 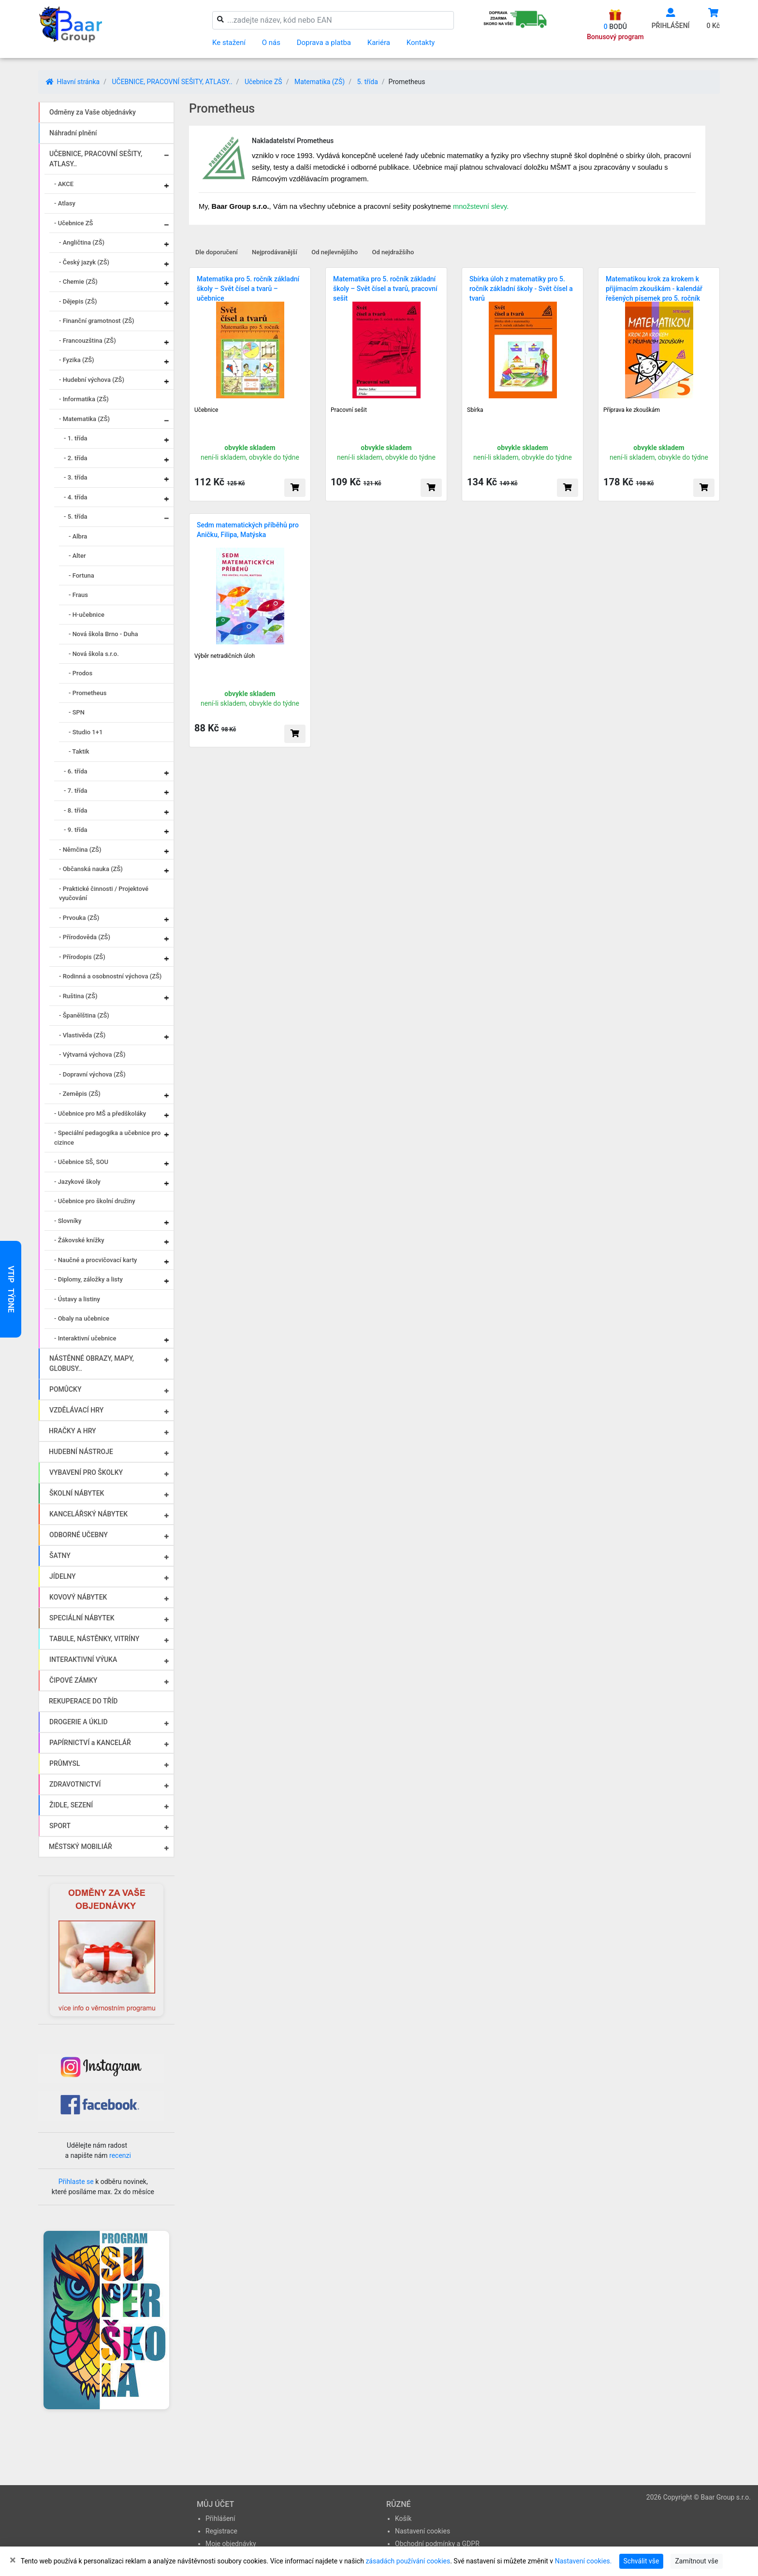 I want to click on VYBAVENÍ PRO ŠKOLKY, so click(x=86, y=1472).